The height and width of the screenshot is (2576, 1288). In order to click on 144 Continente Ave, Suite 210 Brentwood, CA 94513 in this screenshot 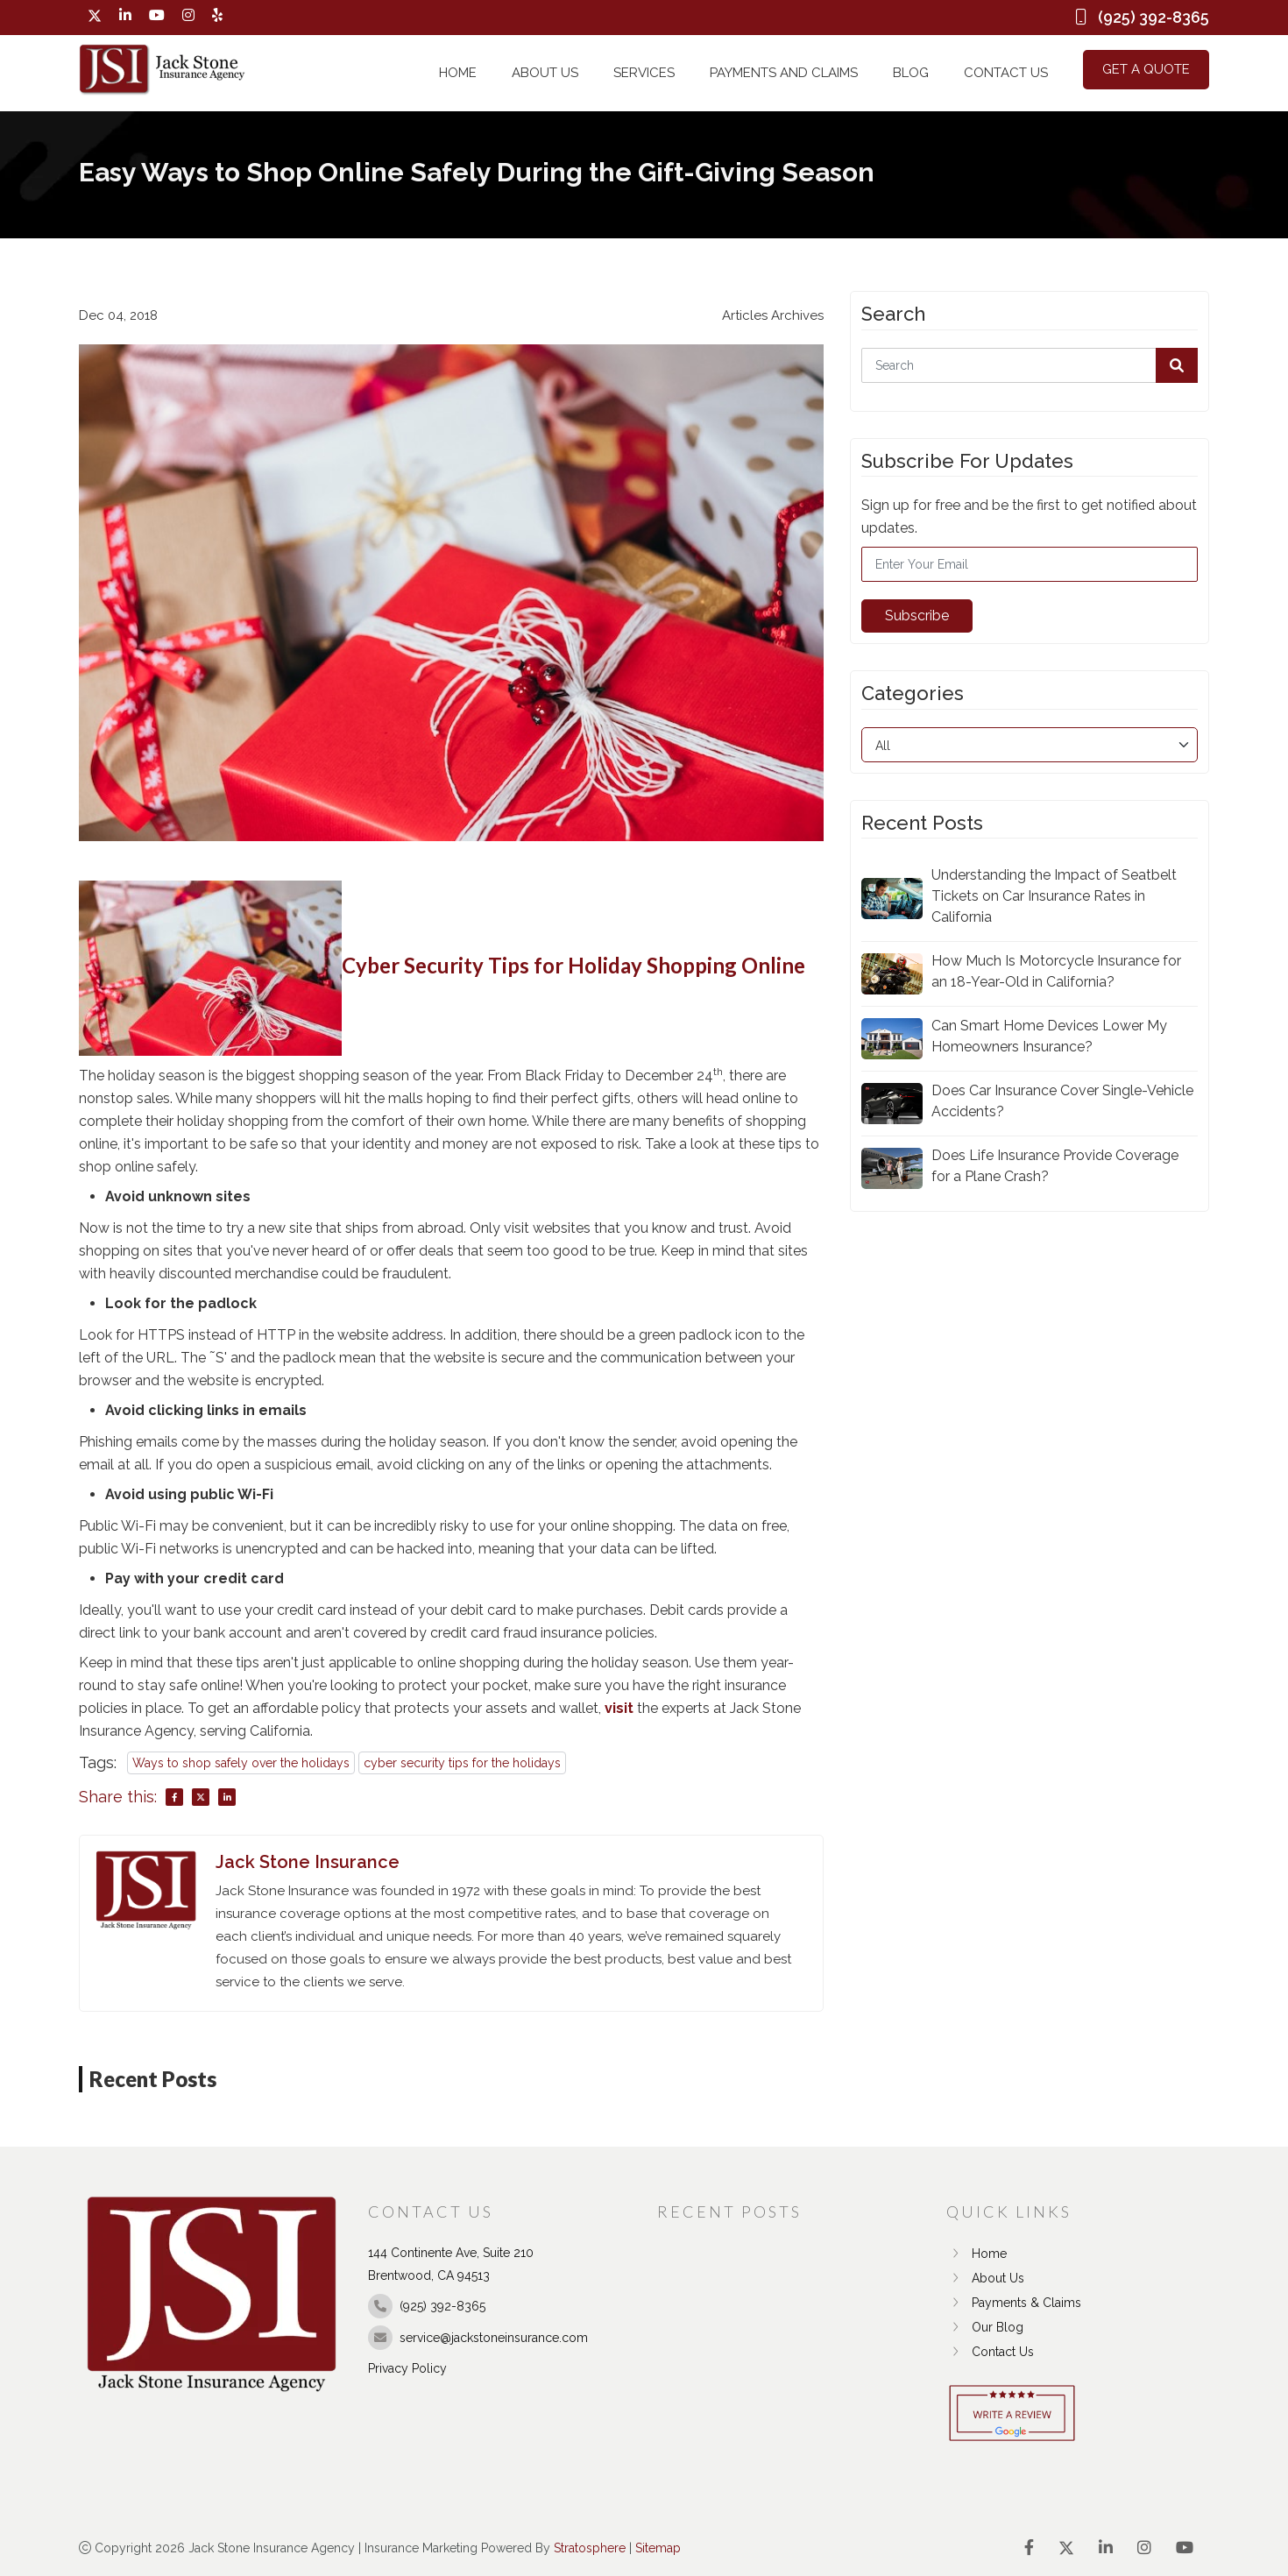, I will do `click(451, 2264)`.